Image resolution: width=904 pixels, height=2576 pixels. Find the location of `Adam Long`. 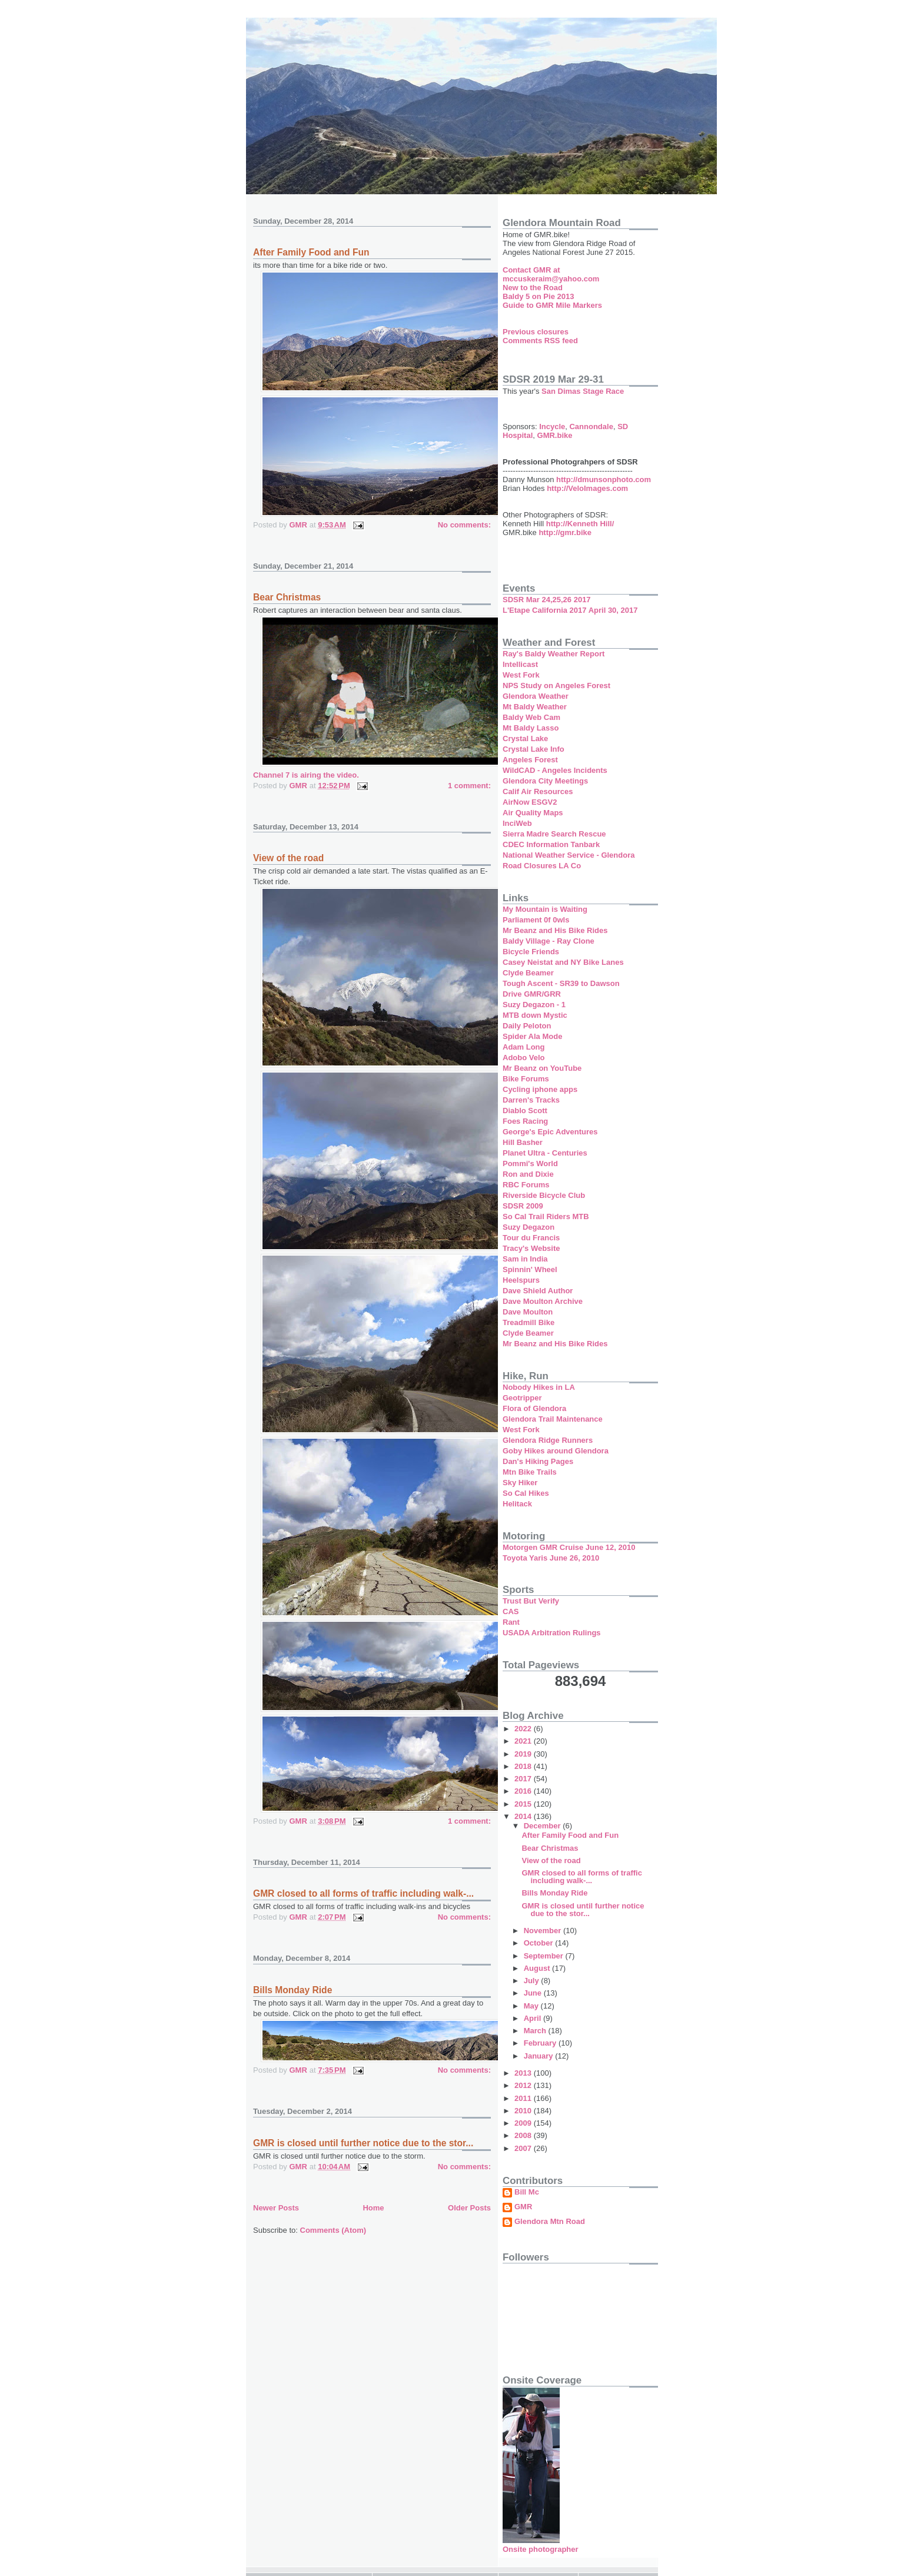

Adam Long is located at coordinates (524, 1047).